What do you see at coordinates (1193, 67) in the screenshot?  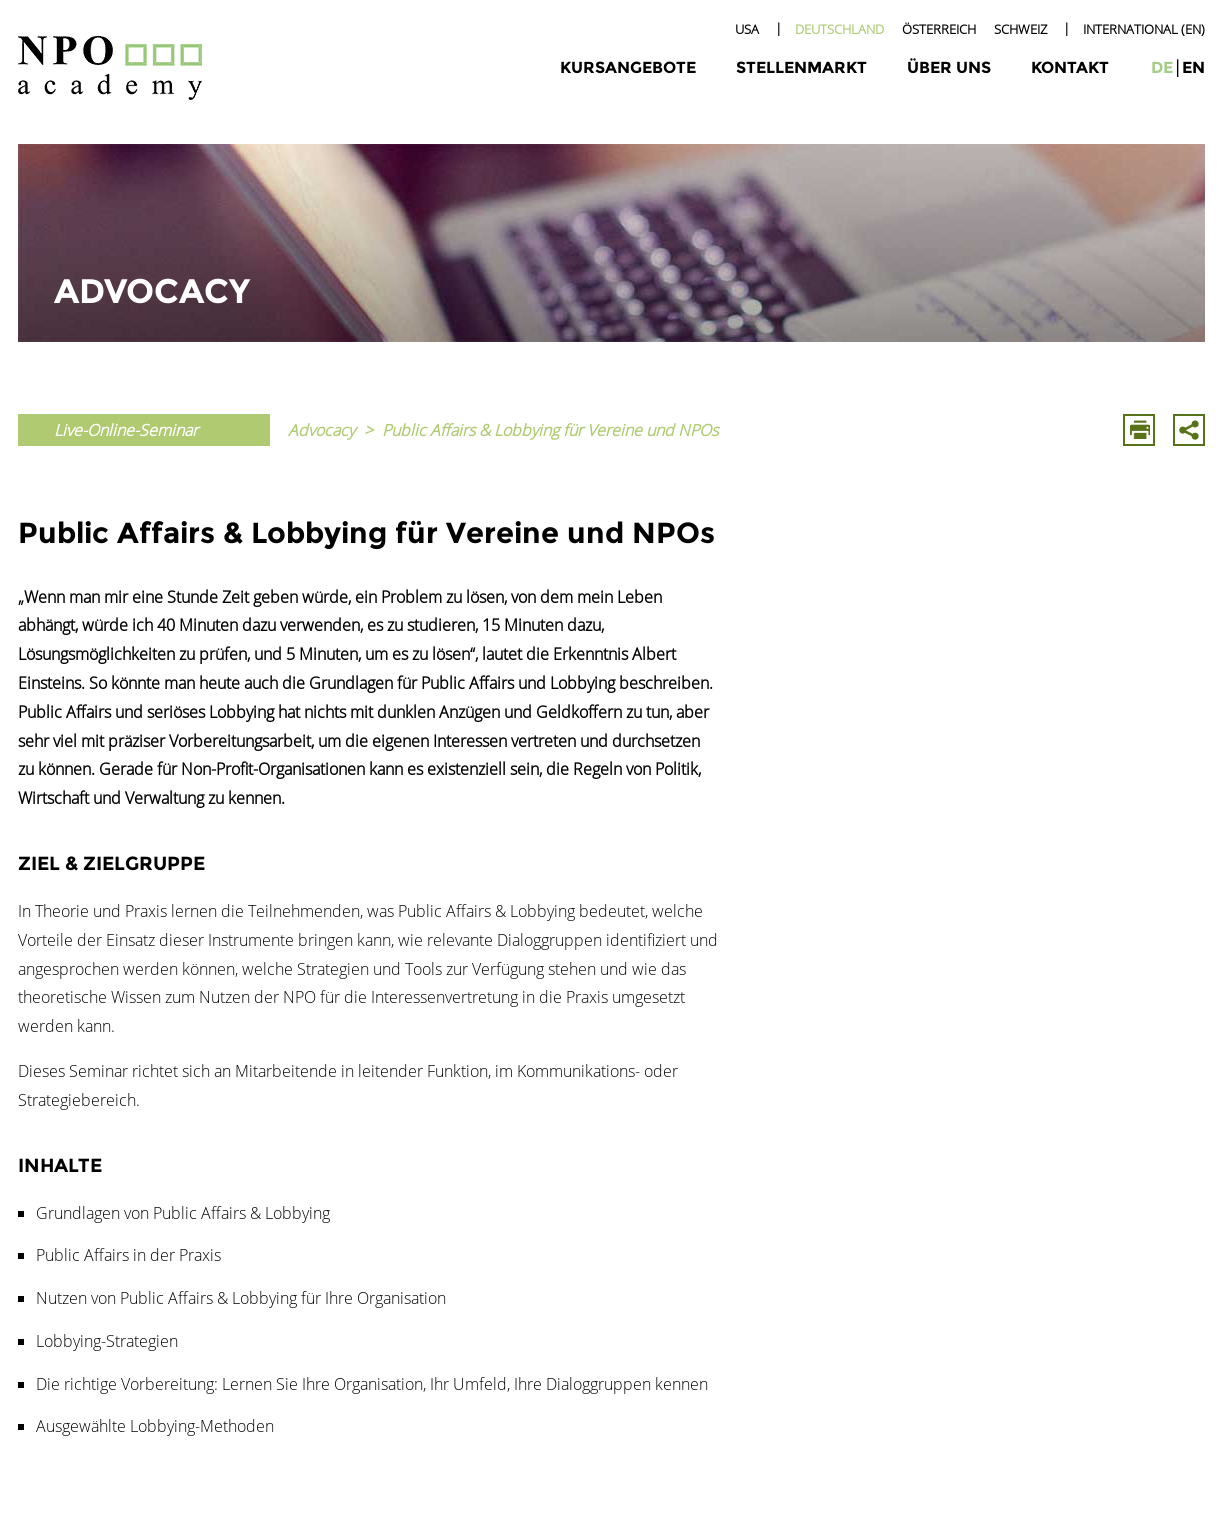 I see `en` at bounding box center [1193, 67].